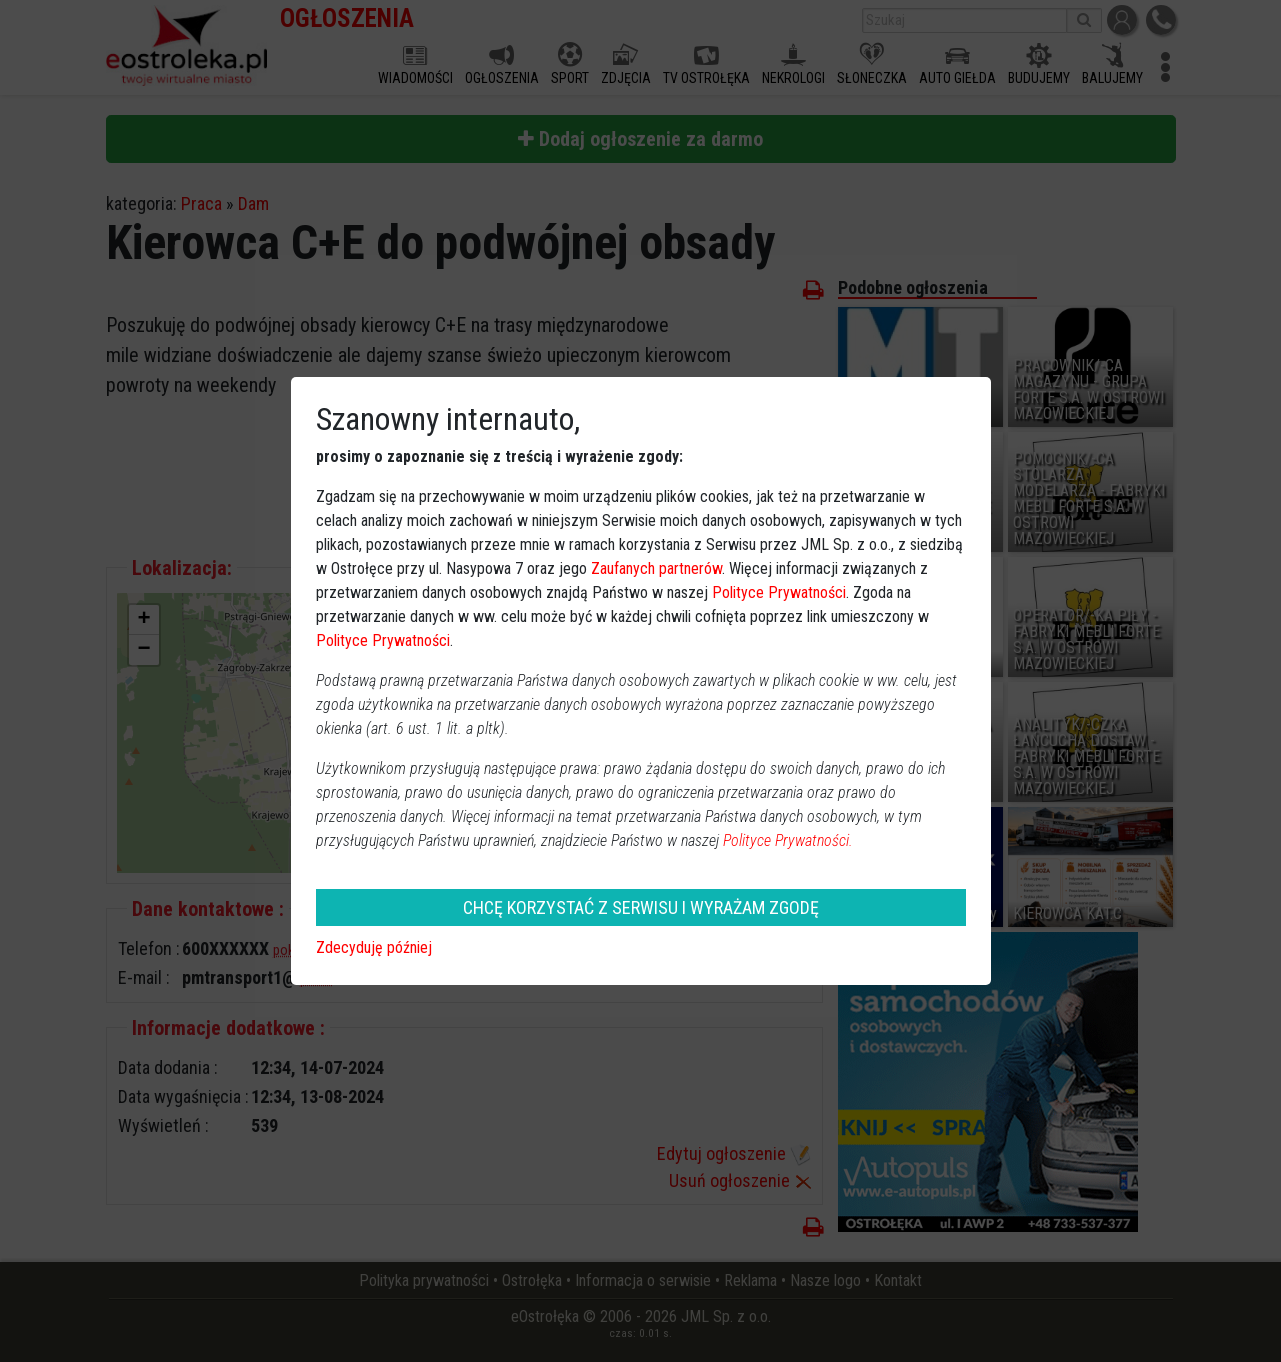 The image size is (1281, 1362). What do you see at coordinates (788, 840) in the screenshot?
I see `Polityce Prywatności.` at bounding box center [788, 840].